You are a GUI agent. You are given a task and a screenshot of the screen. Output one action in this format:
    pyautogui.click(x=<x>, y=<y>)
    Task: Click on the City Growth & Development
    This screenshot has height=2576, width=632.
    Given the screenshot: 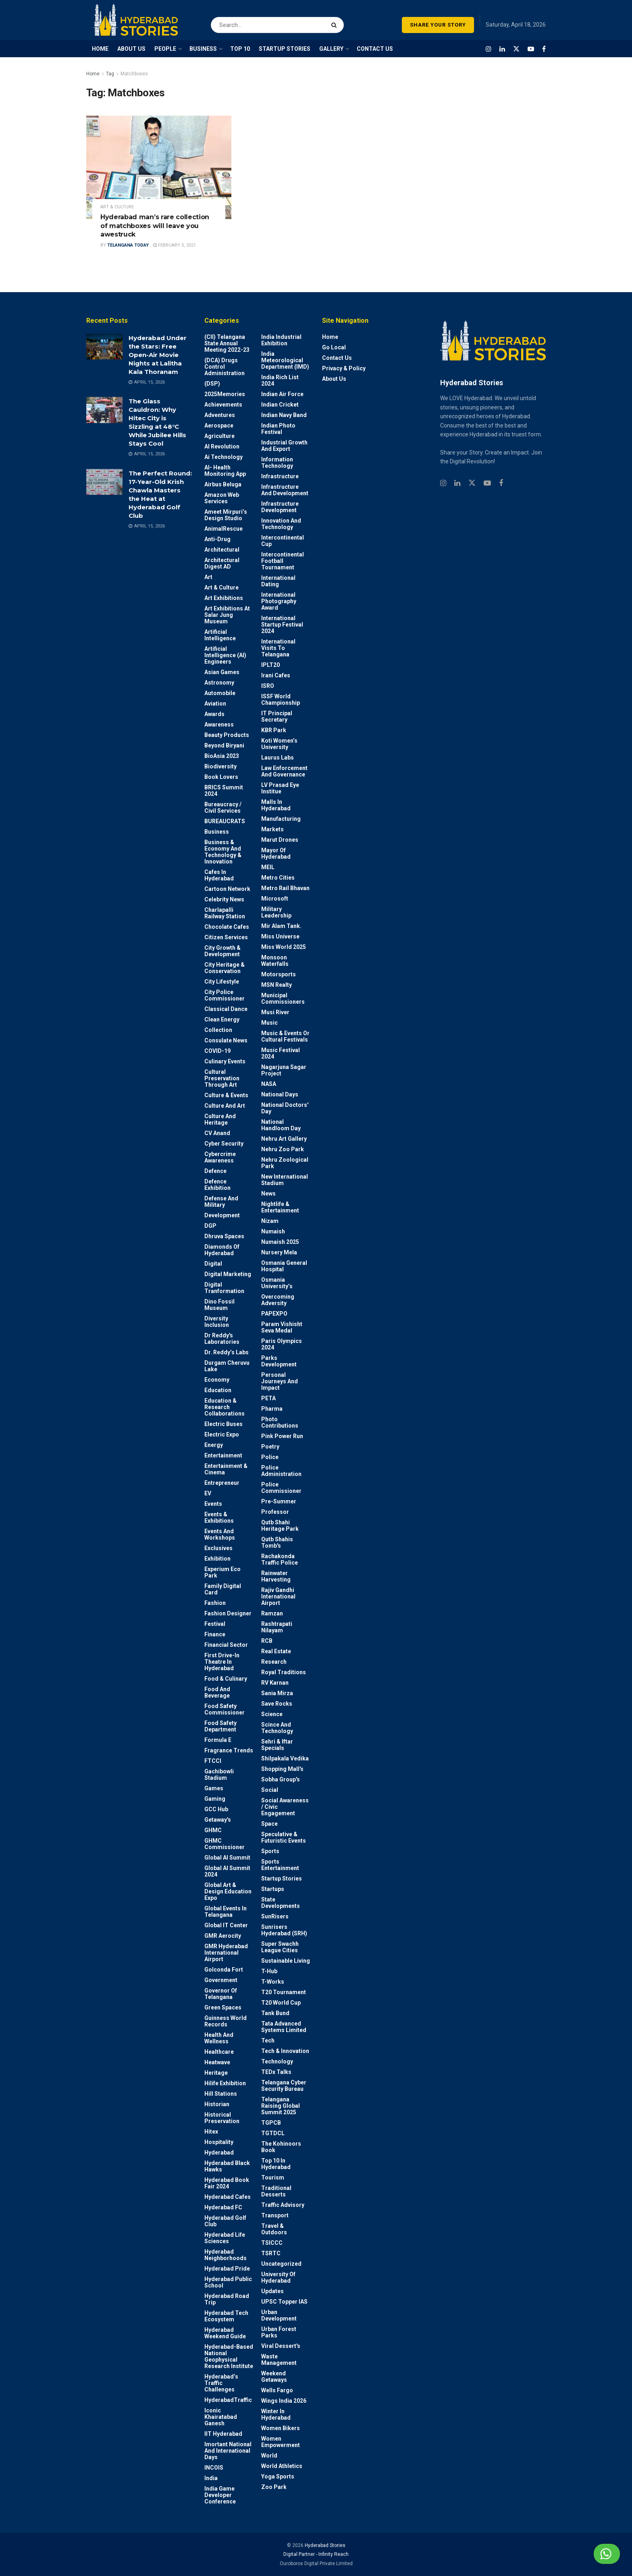 What is the action you would take?
    pyautogui.click(x=222, y=950)
    